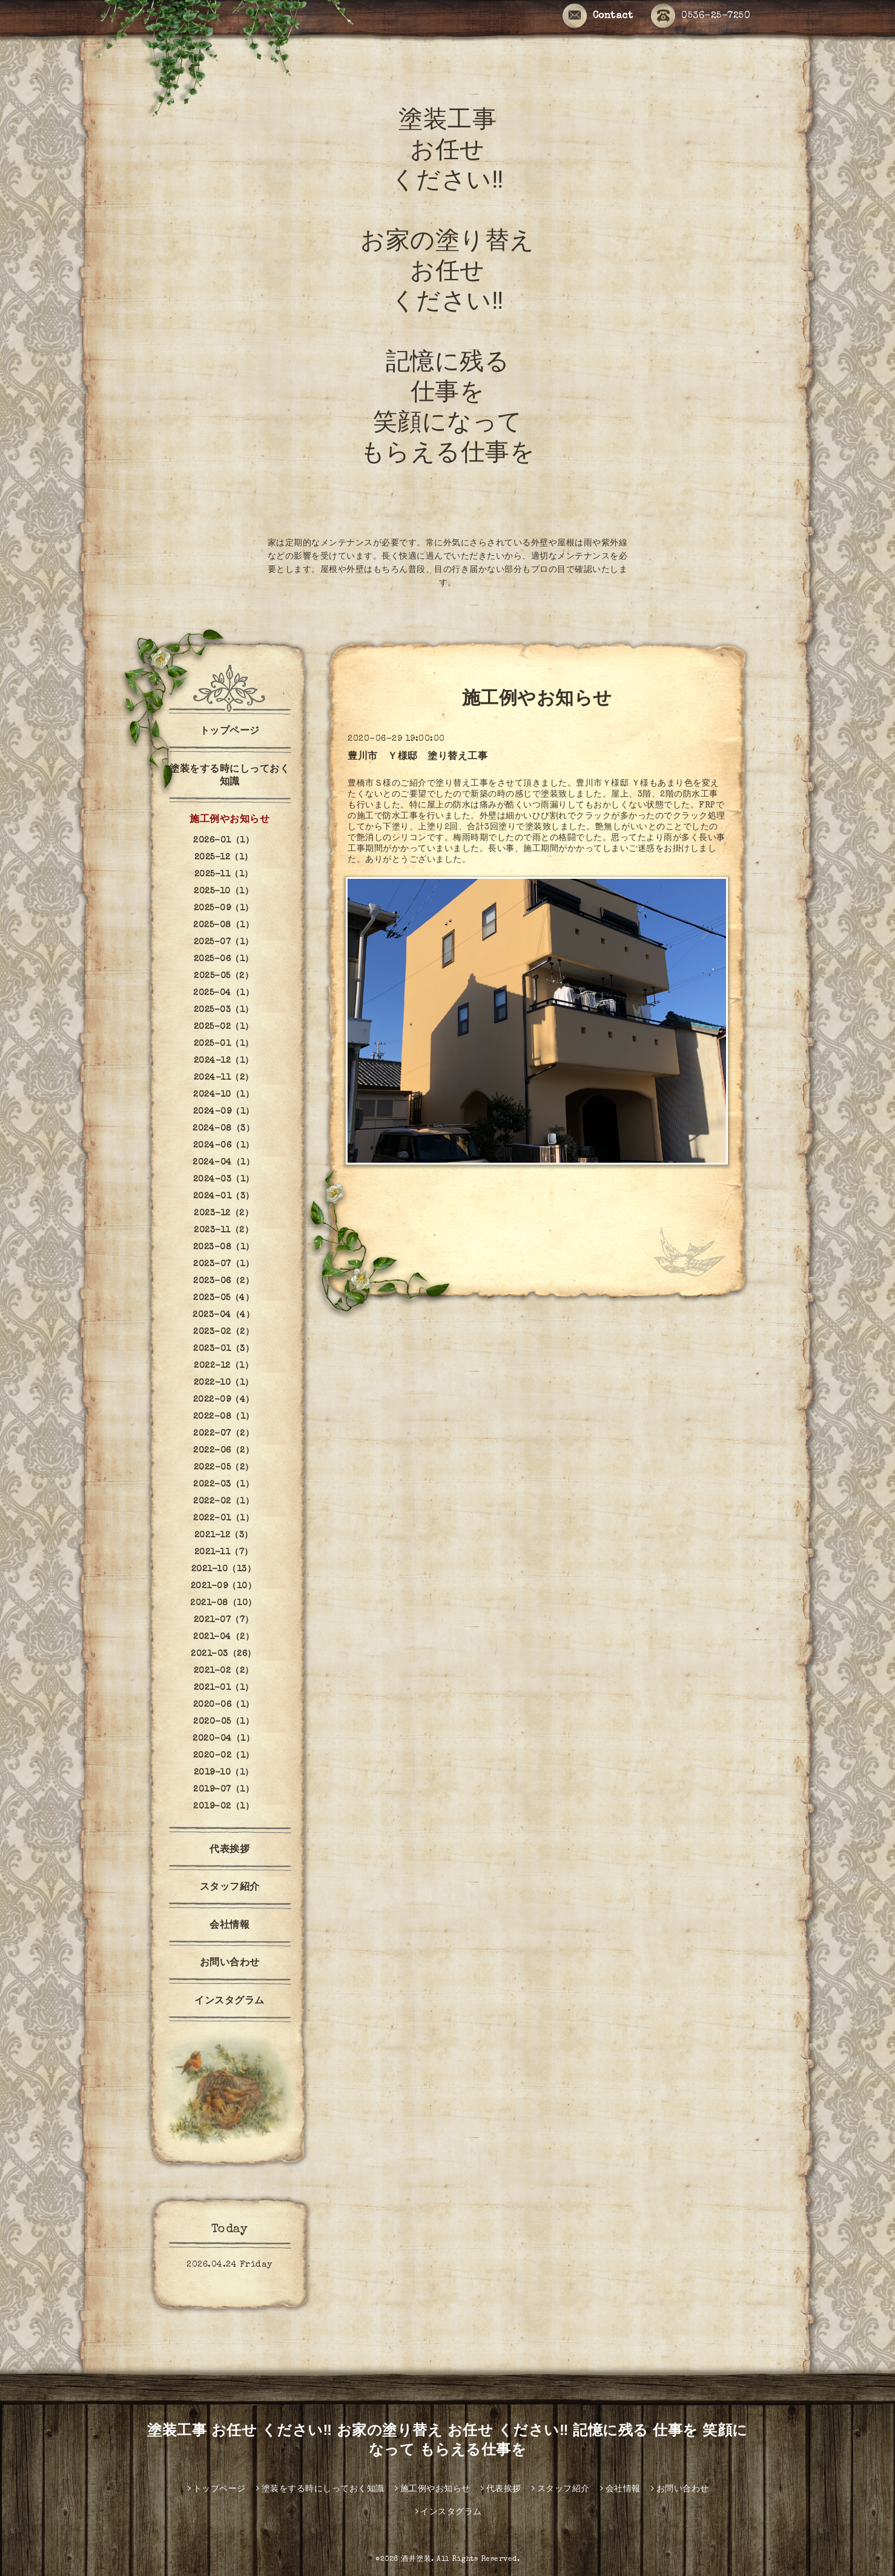 This screenshot has height=2576, width=895. What do you see at coordinates (223, 1146) in the screenshot?
I see `2024-06（1）` at bounding box center [223, 1146].